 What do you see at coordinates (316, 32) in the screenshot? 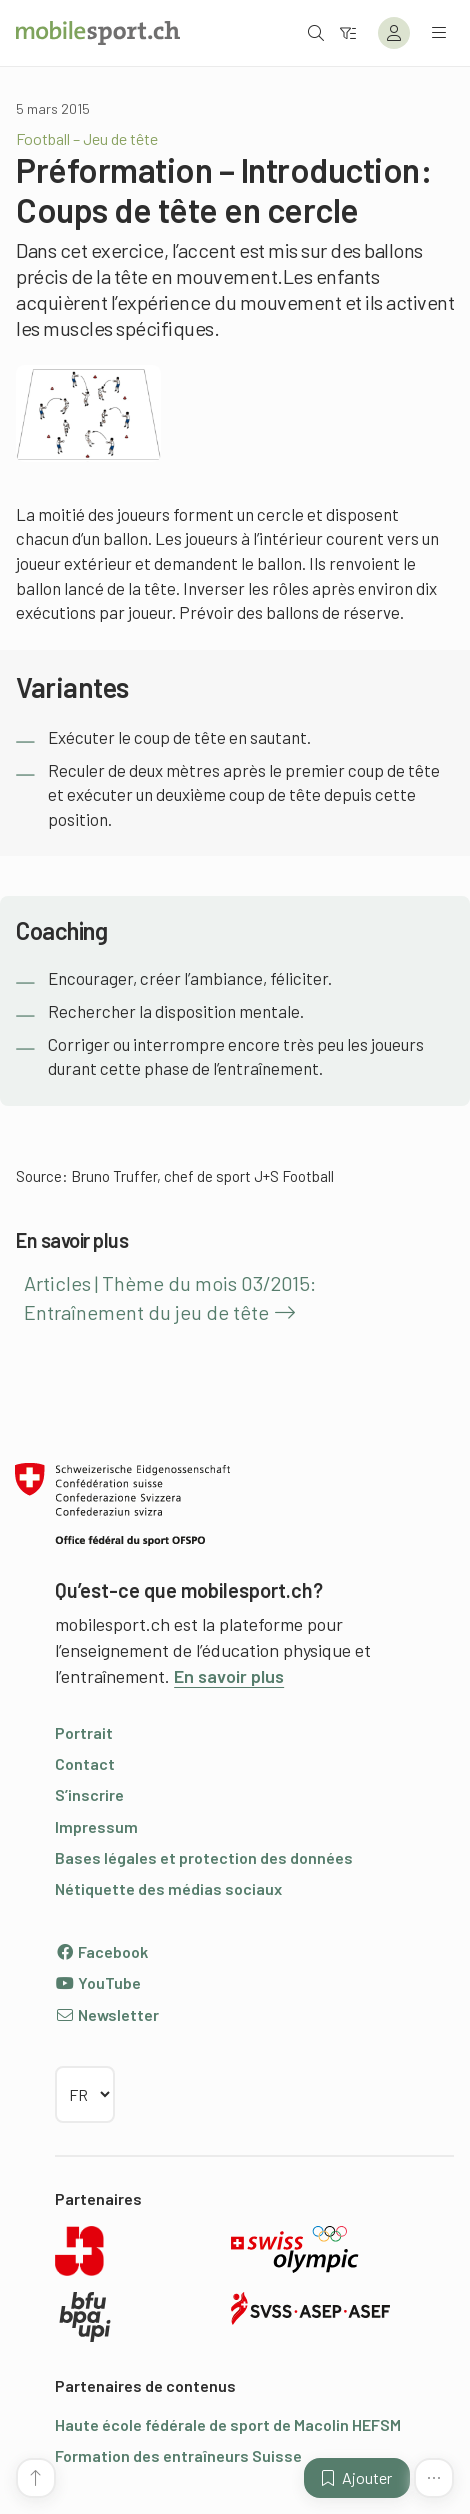
I see `[Ouvrir la recherche]` at bounding box center [316, 32].